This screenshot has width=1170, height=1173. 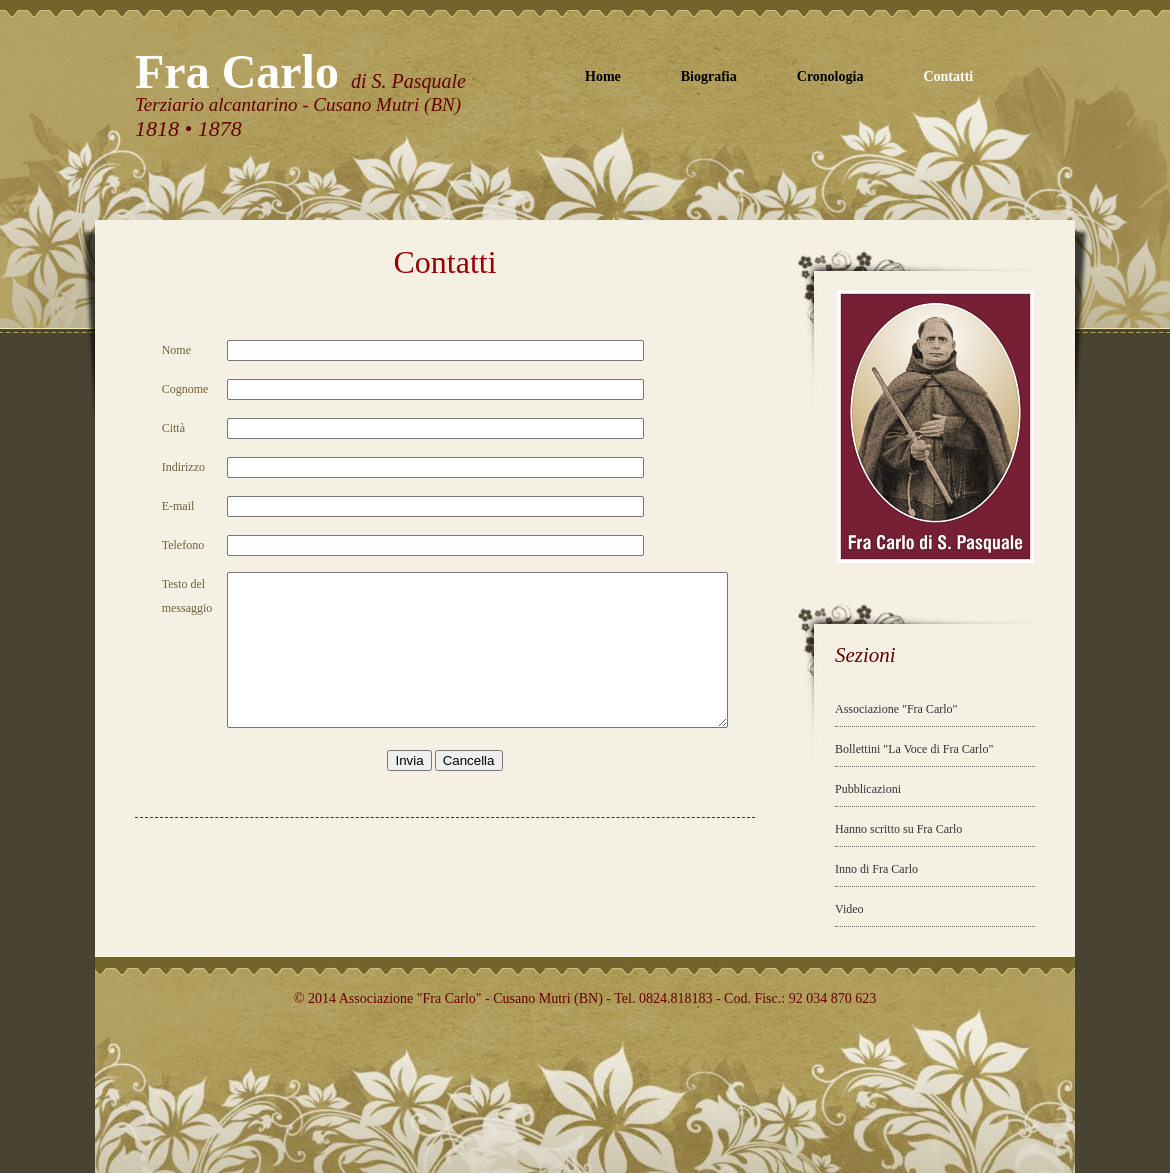 What do you see at coordinates (896, 709) in the screenshot?
I see `Associazione "Fra Carlo"` at bounding box center [896, 709].